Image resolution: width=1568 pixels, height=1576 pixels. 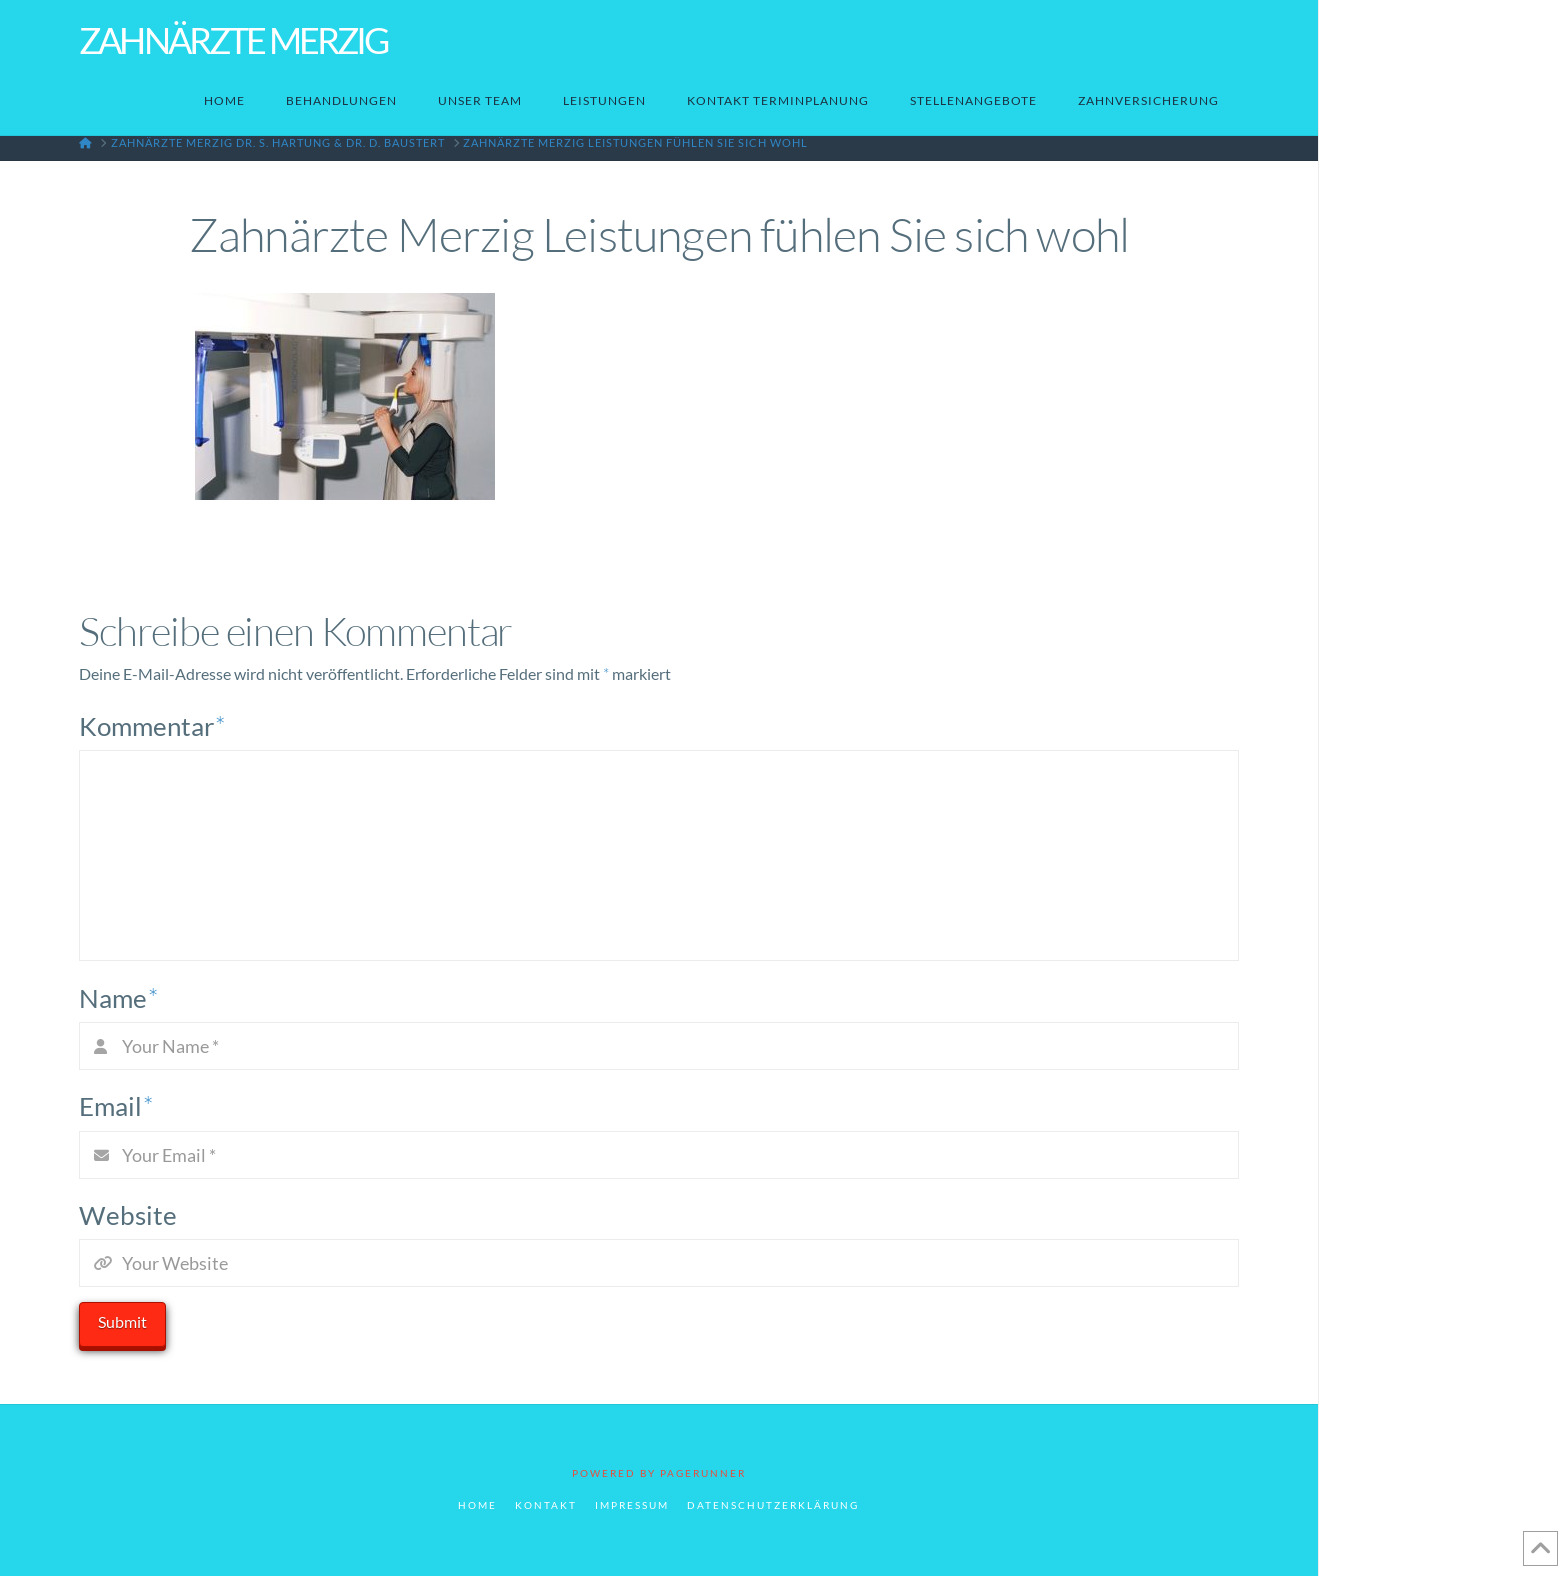 I want to click on Kontakt, so click(x=546, y=1505).